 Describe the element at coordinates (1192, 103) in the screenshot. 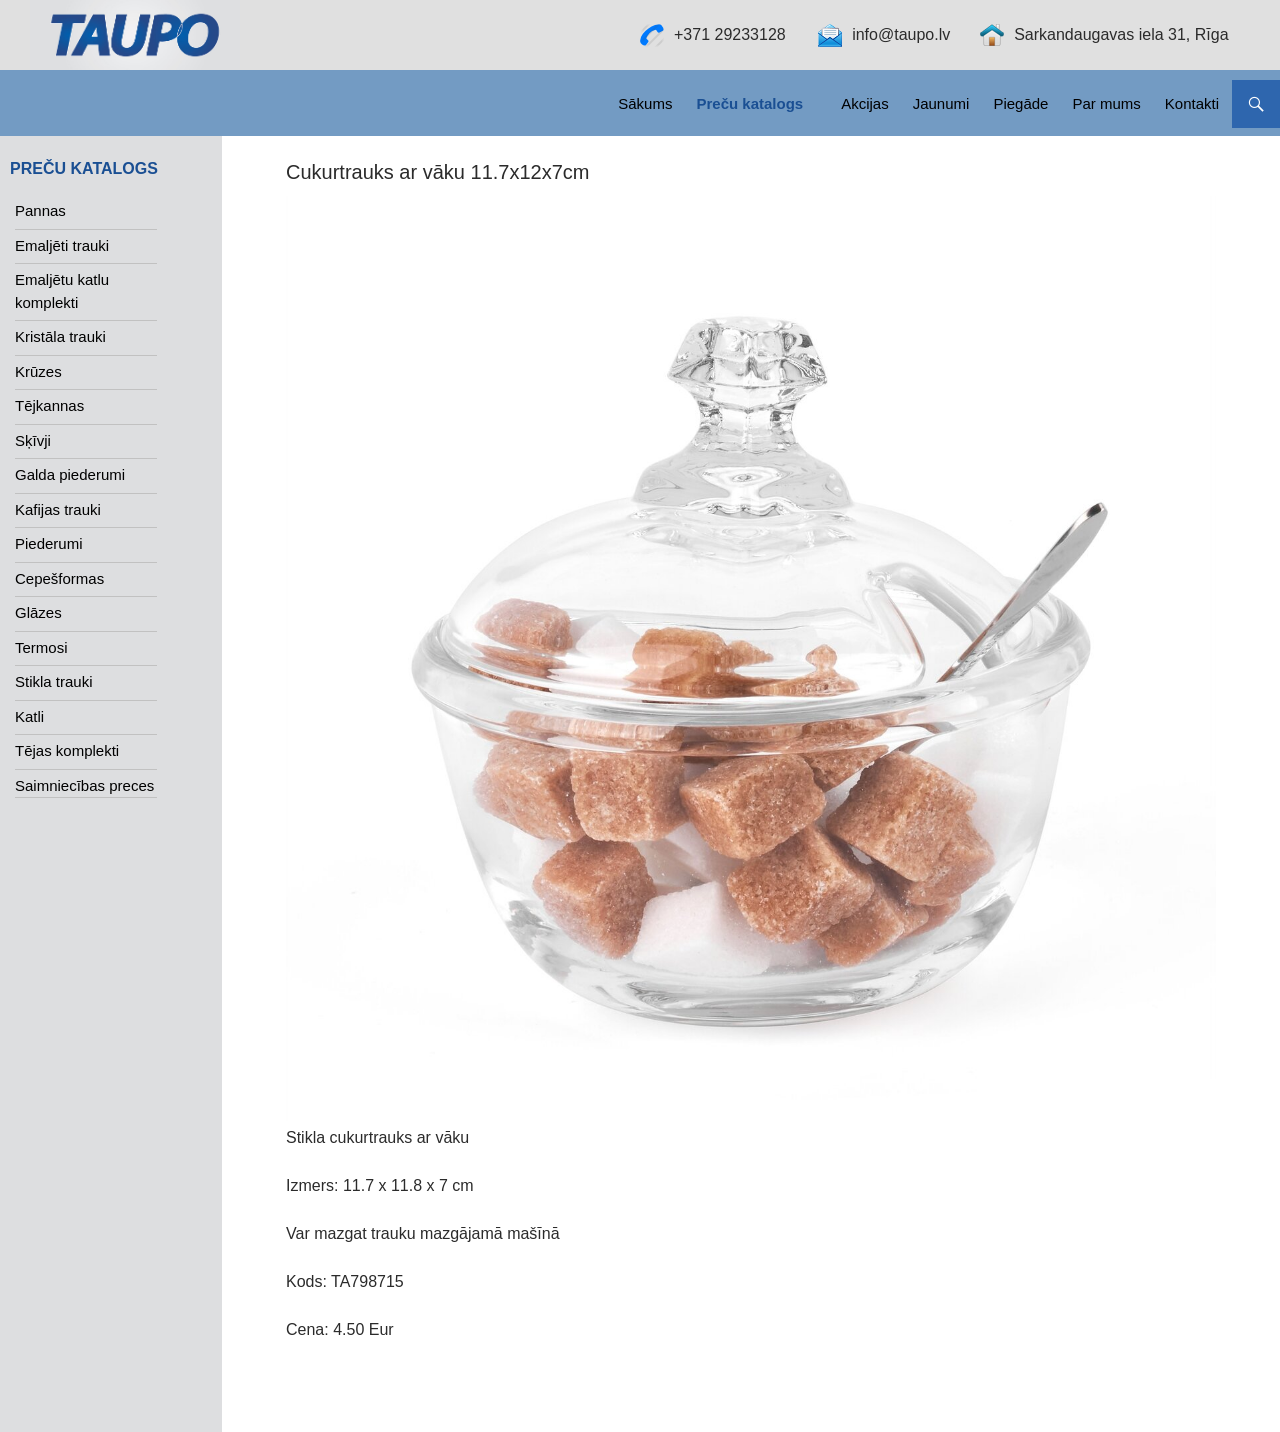

I see `Kontakti` at that location.